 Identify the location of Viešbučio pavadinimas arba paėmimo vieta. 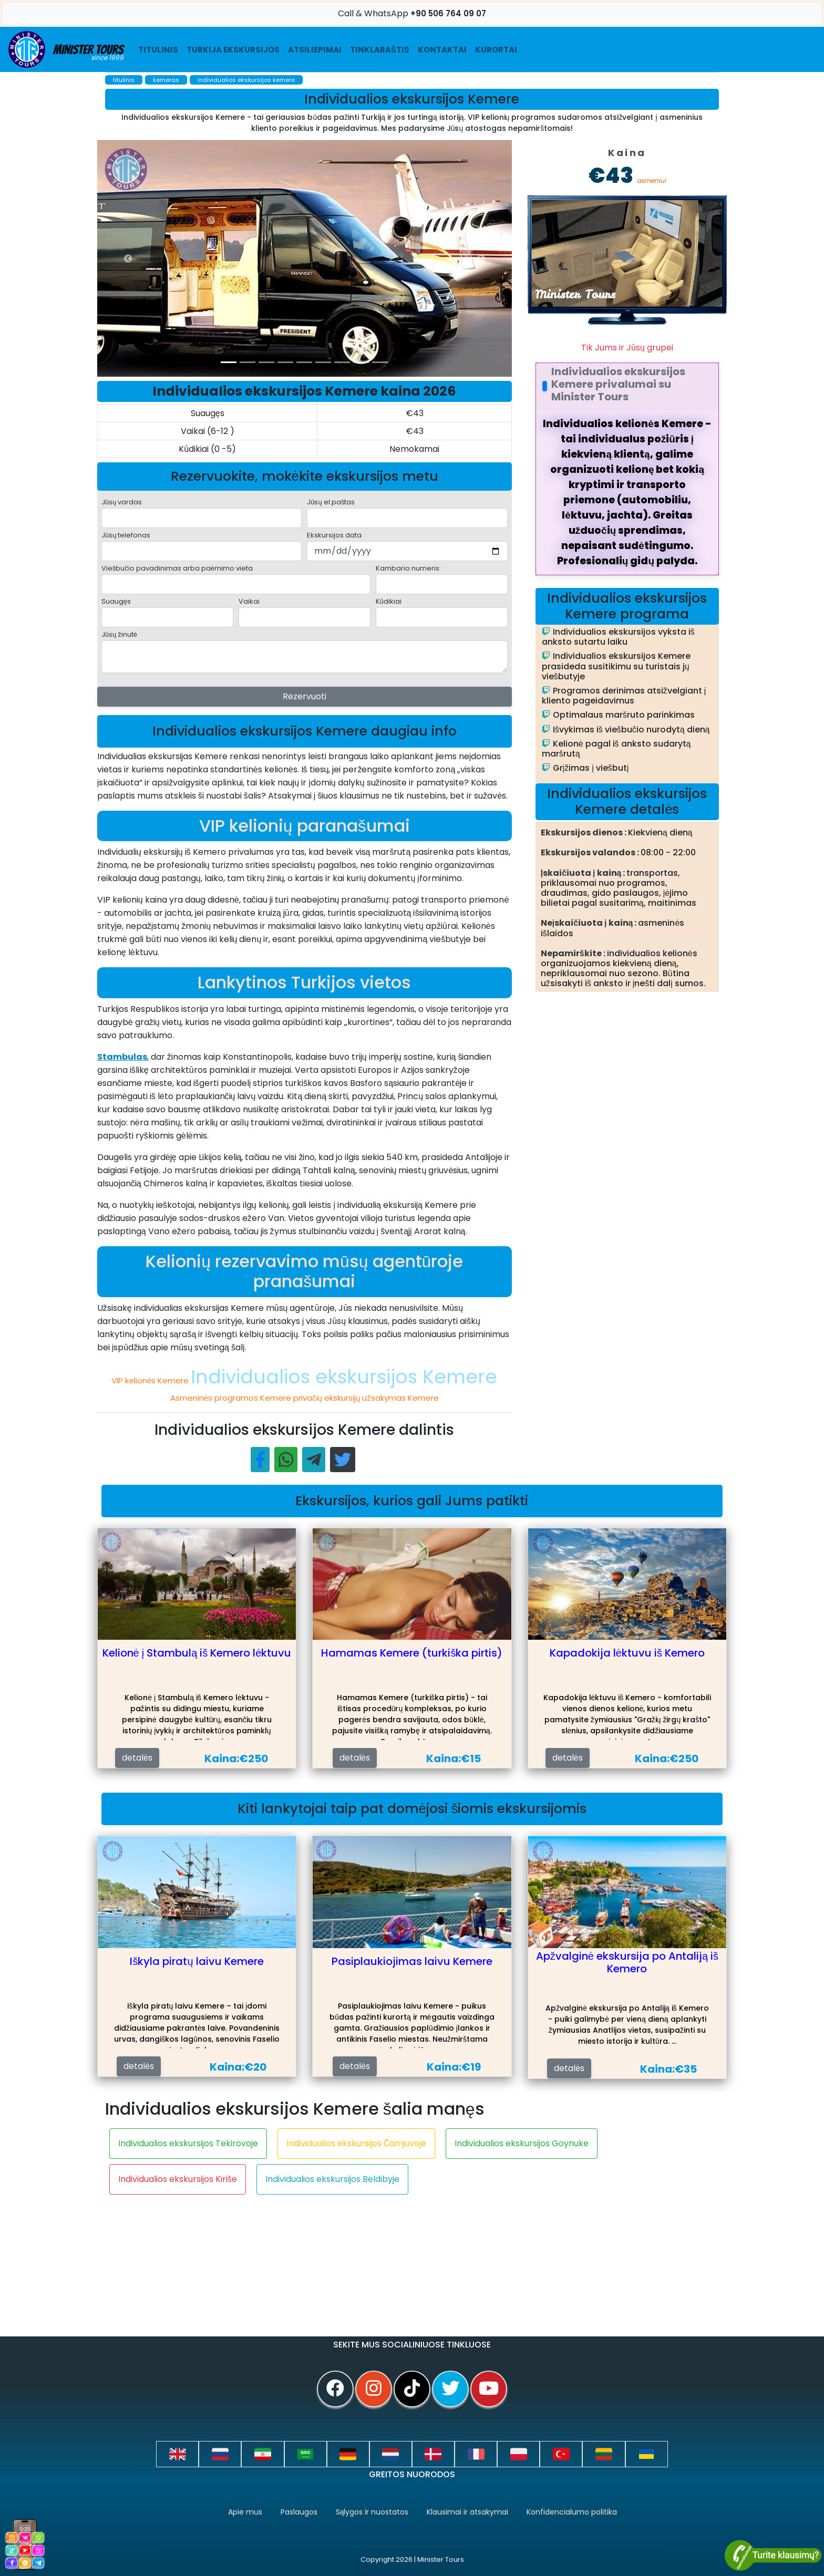
(177, 568).